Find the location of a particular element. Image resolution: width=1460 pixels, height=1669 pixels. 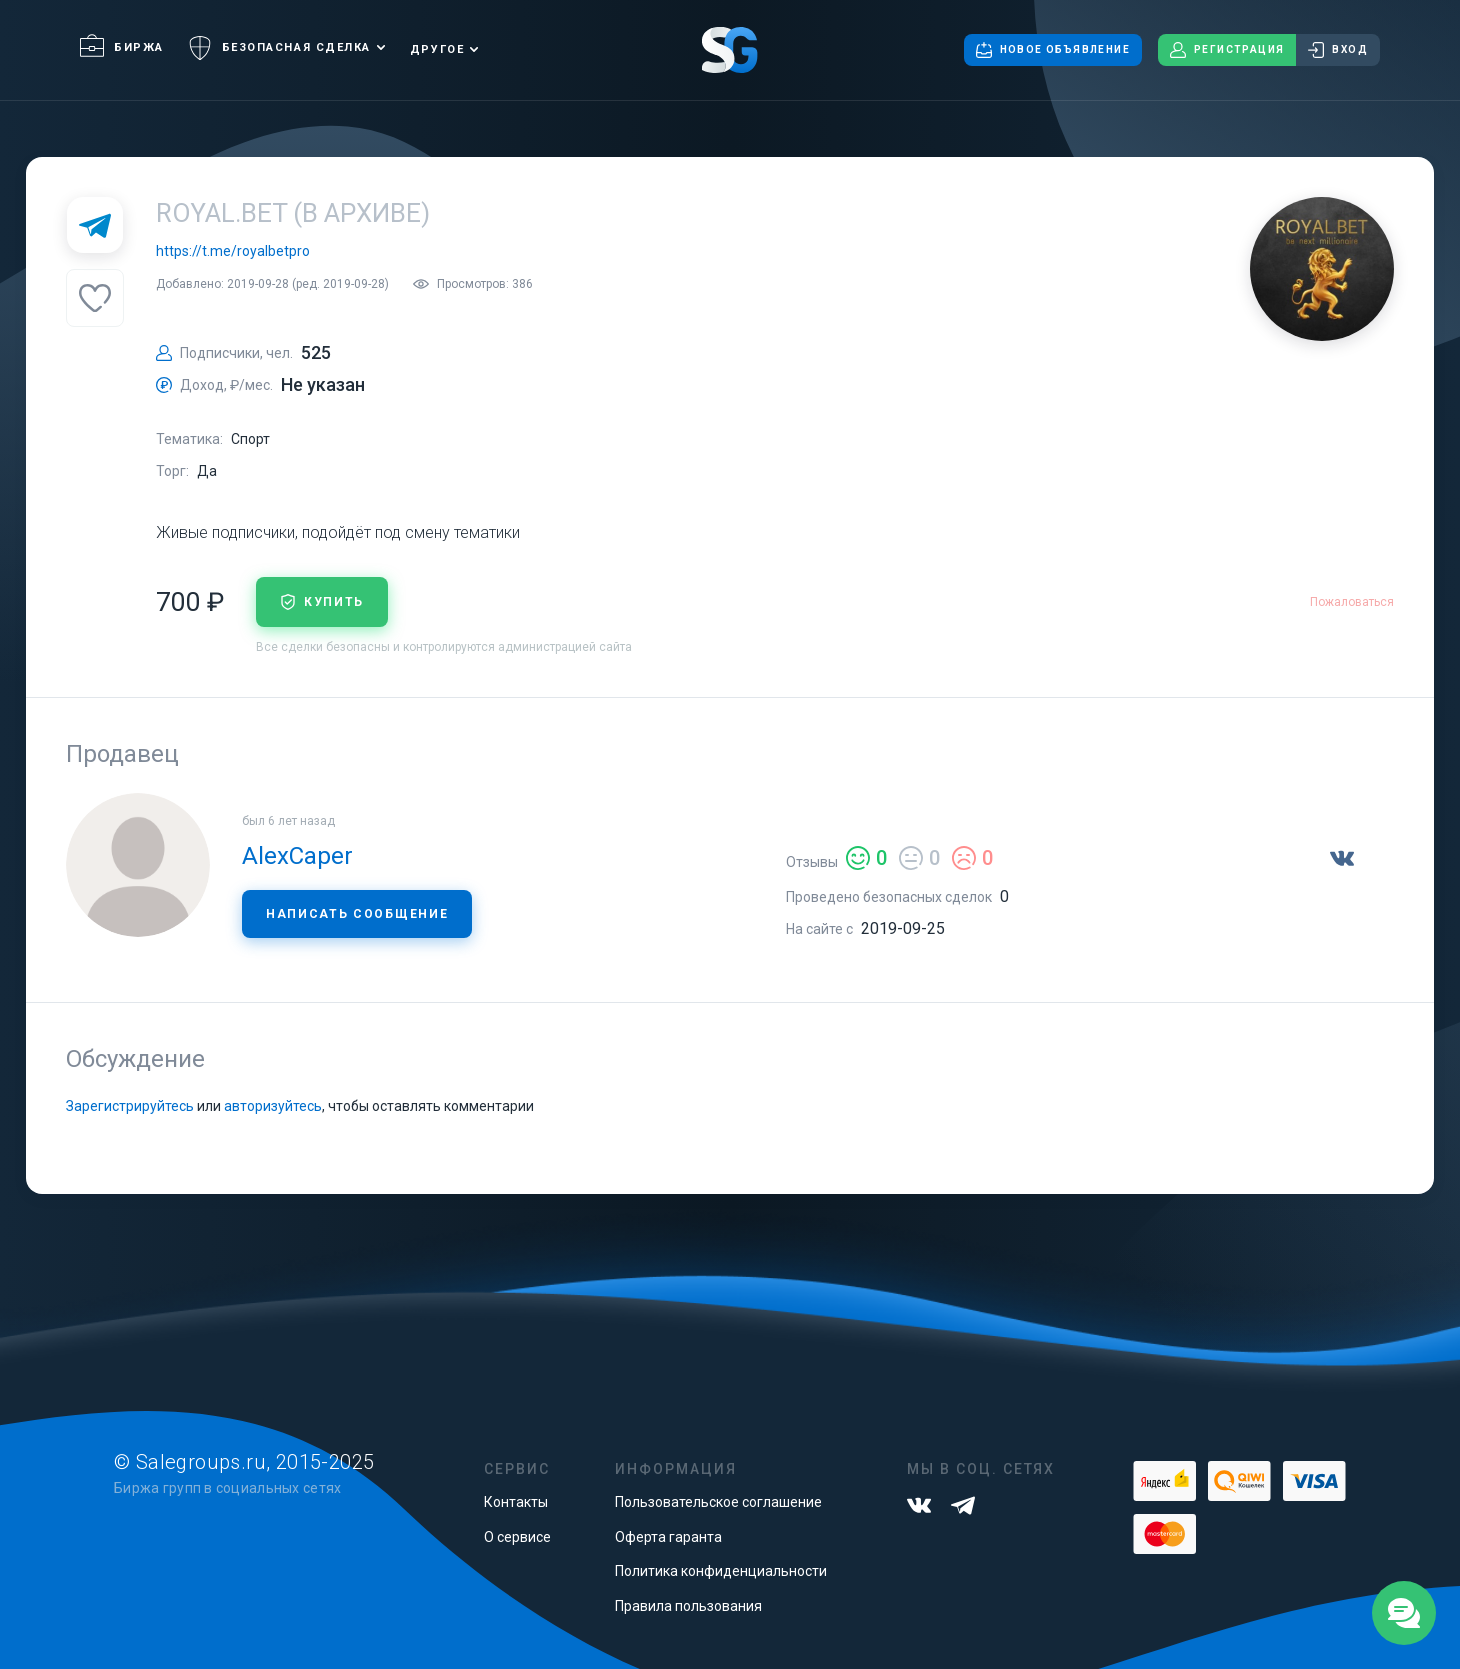

Контакты is located at coordinates (516, 1502).